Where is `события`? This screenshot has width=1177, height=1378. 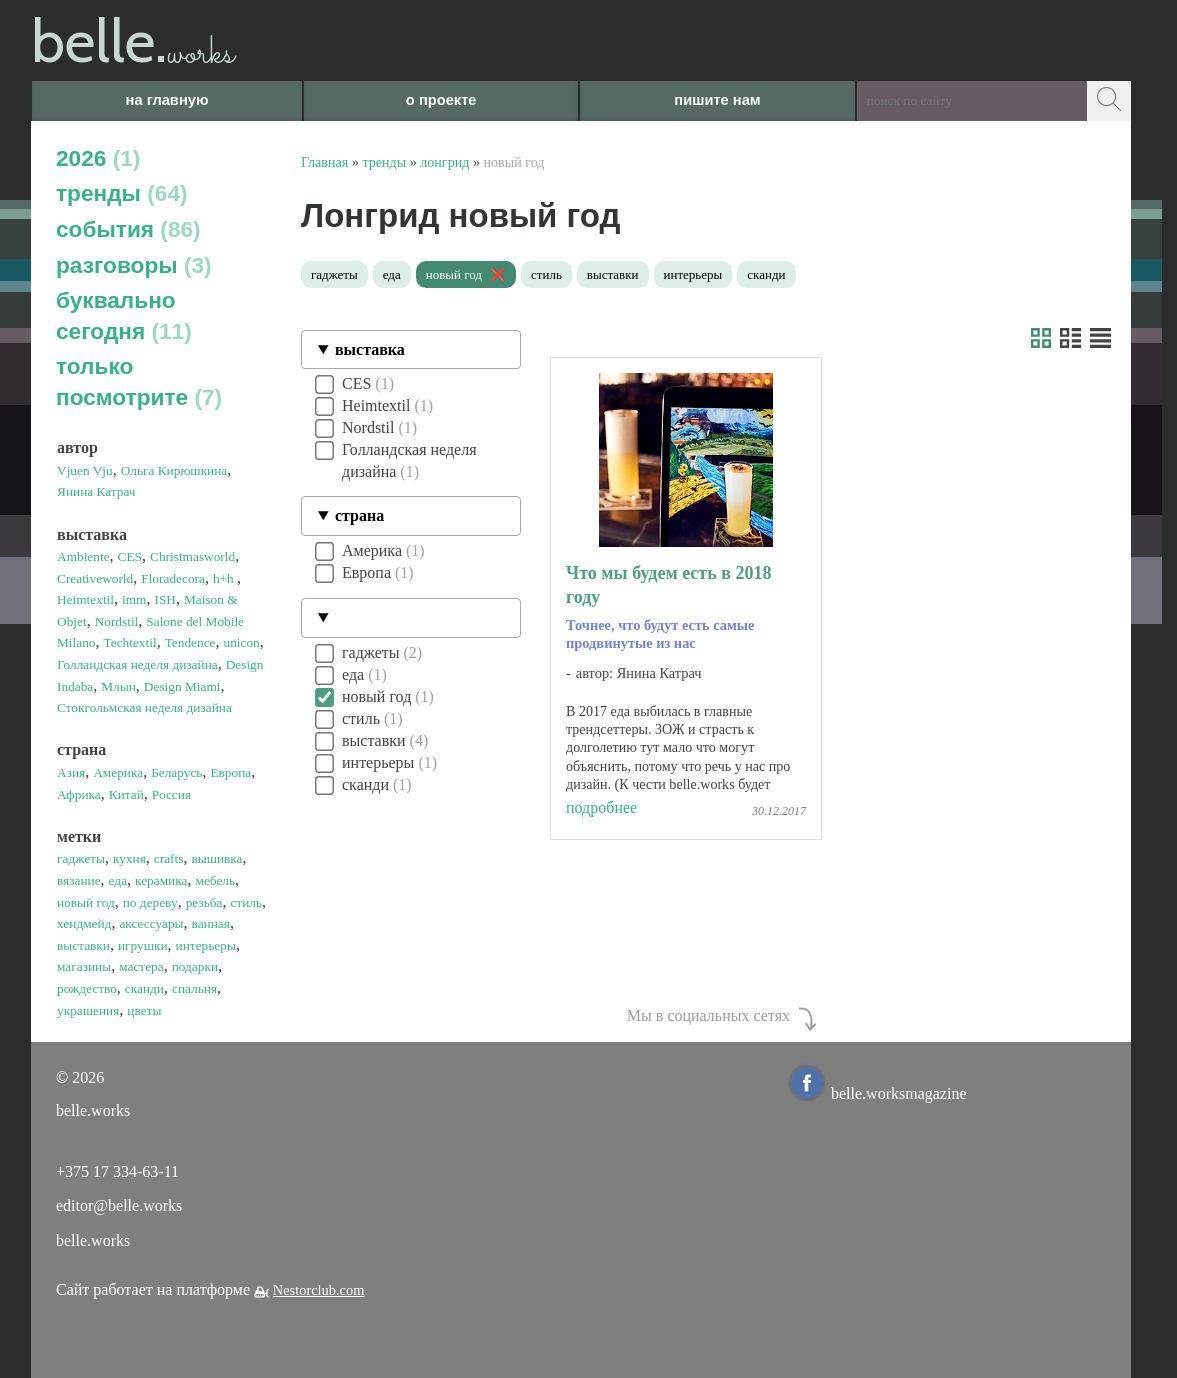 события is located at coordinates (128, 229).